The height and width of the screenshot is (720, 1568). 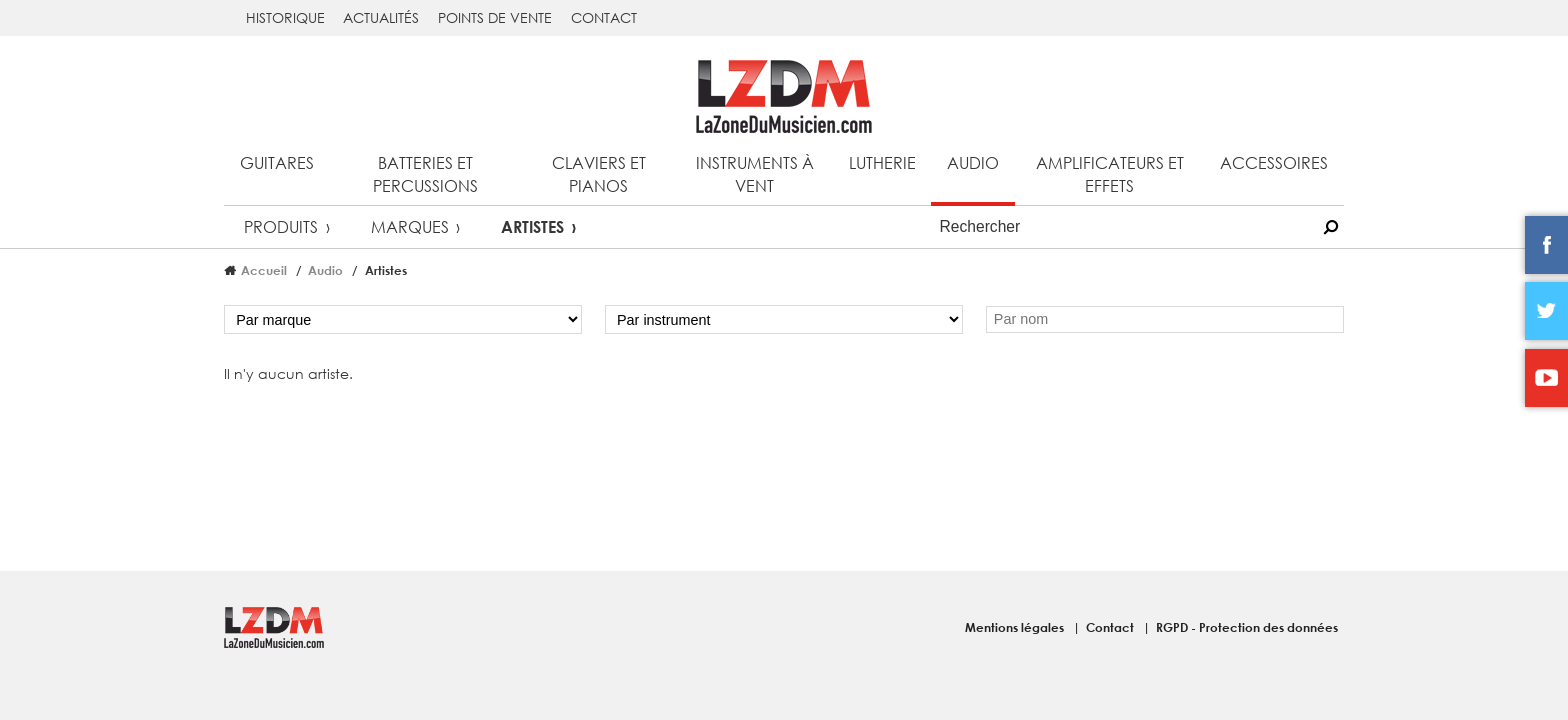 I want to click on Claviers et pianos, so click(x=599, y=174).